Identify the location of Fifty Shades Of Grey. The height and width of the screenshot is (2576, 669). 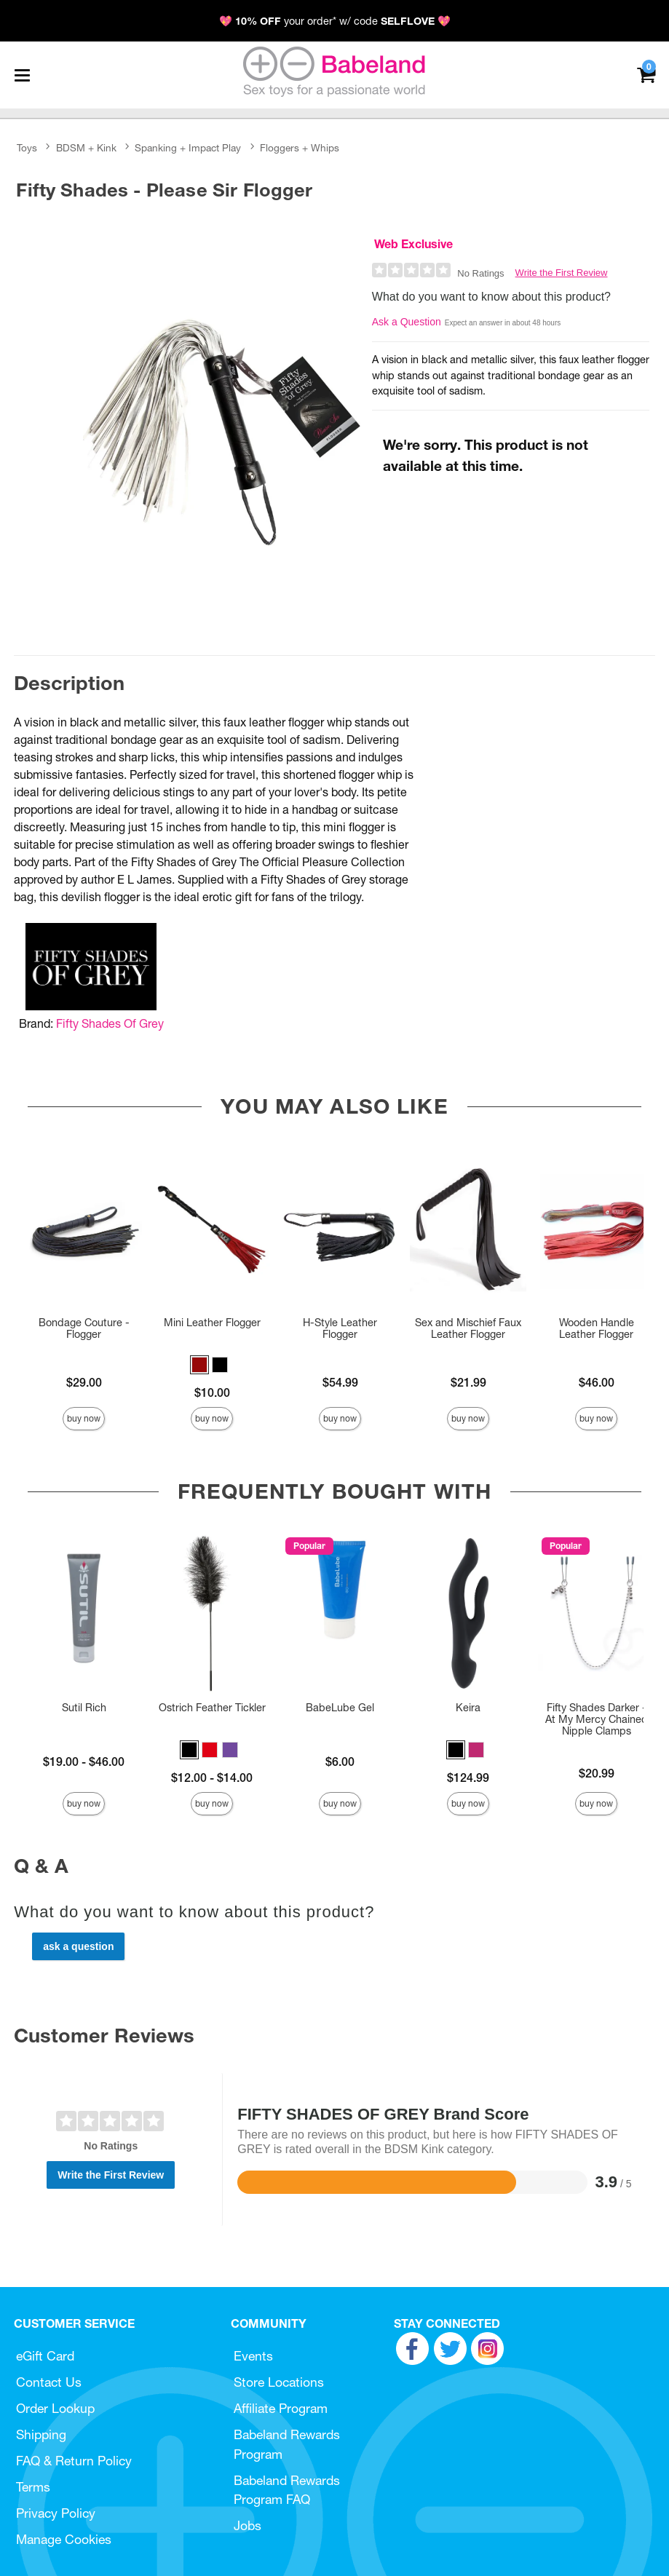
(110, 1023).